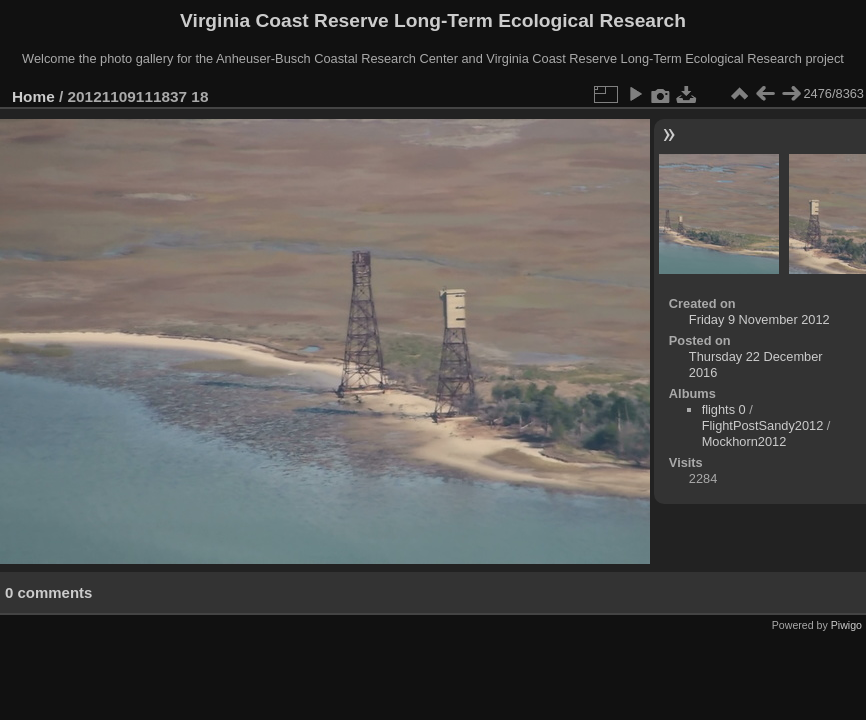 The width and height of the screenshot is (866, 720). What do you see at coordinates (724, 409) in the screenshot?
I see `flights 0` at bounding box center [724, 409].